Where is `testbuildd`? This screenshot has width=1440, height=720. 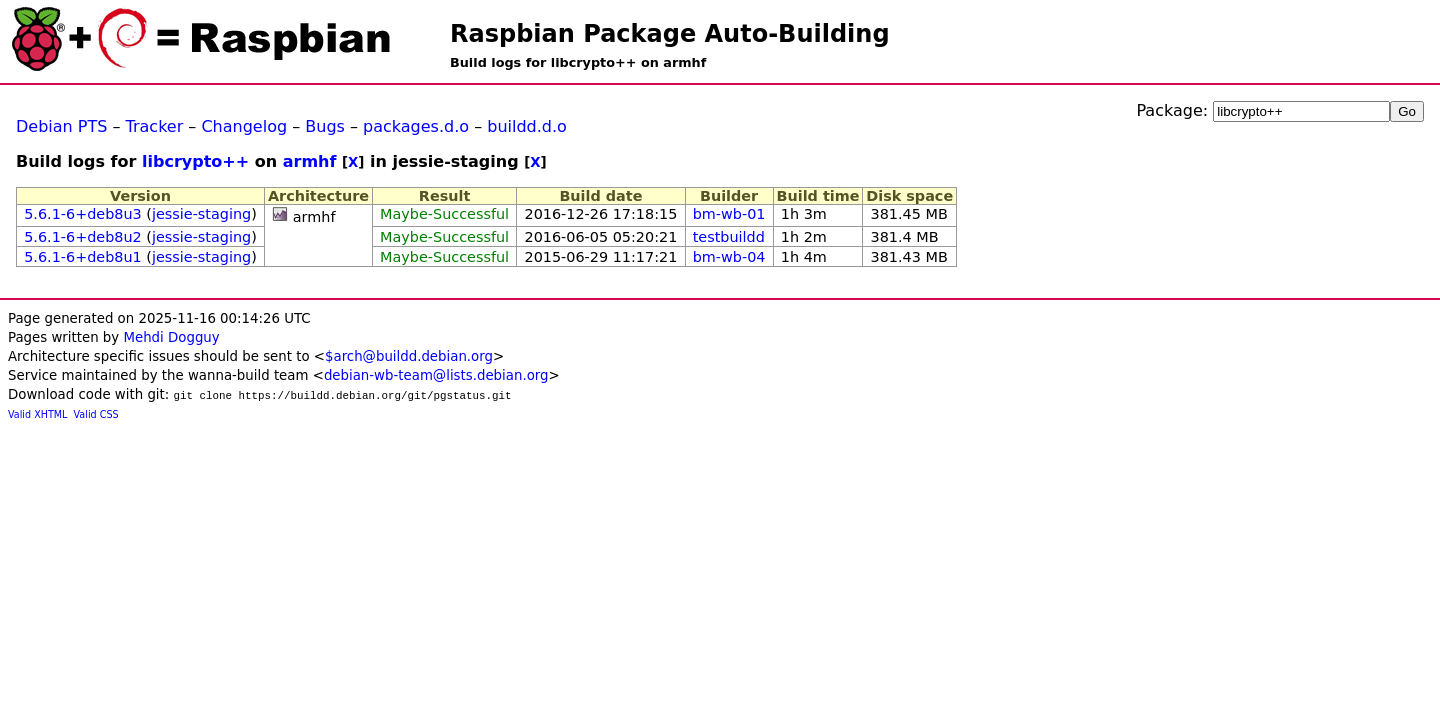
testbuildd is located at coordinates (729, 237).